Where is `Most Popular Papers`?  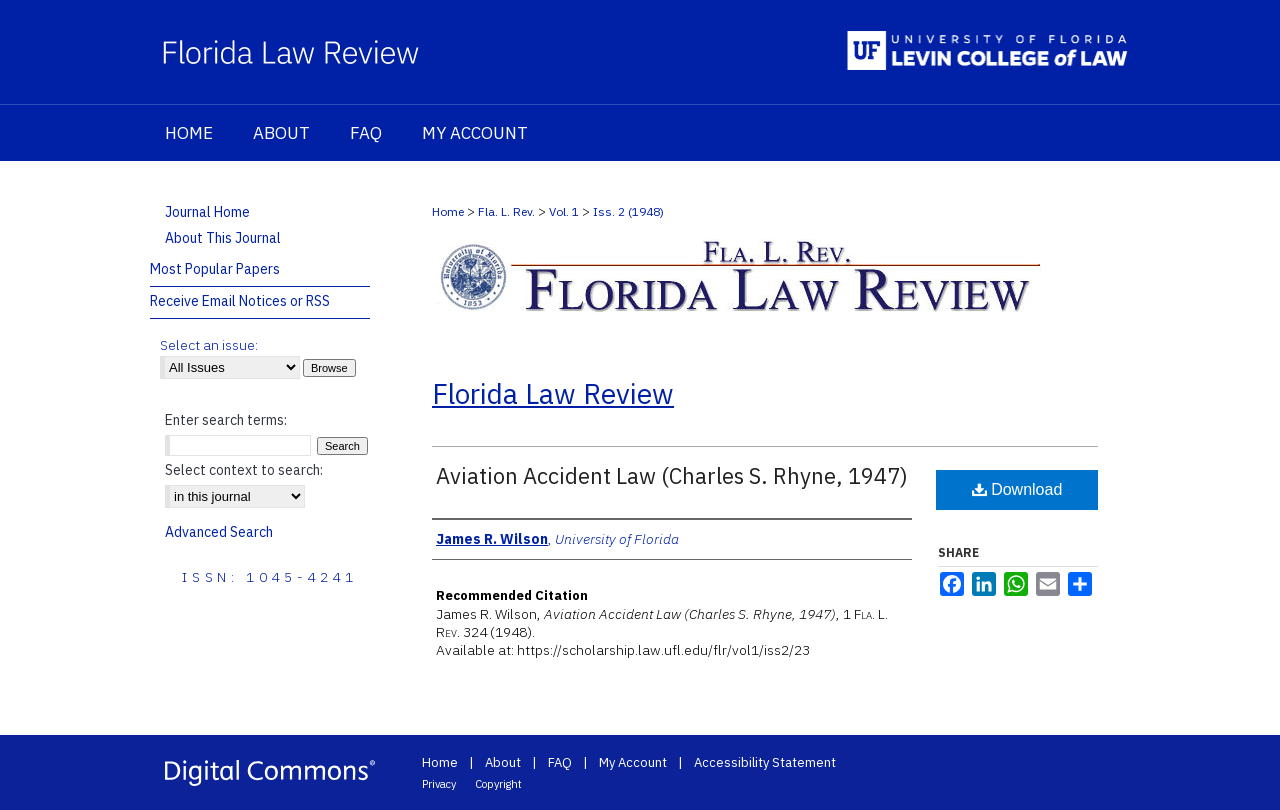
Most Popular Papers is located at coordinates (215, 269).